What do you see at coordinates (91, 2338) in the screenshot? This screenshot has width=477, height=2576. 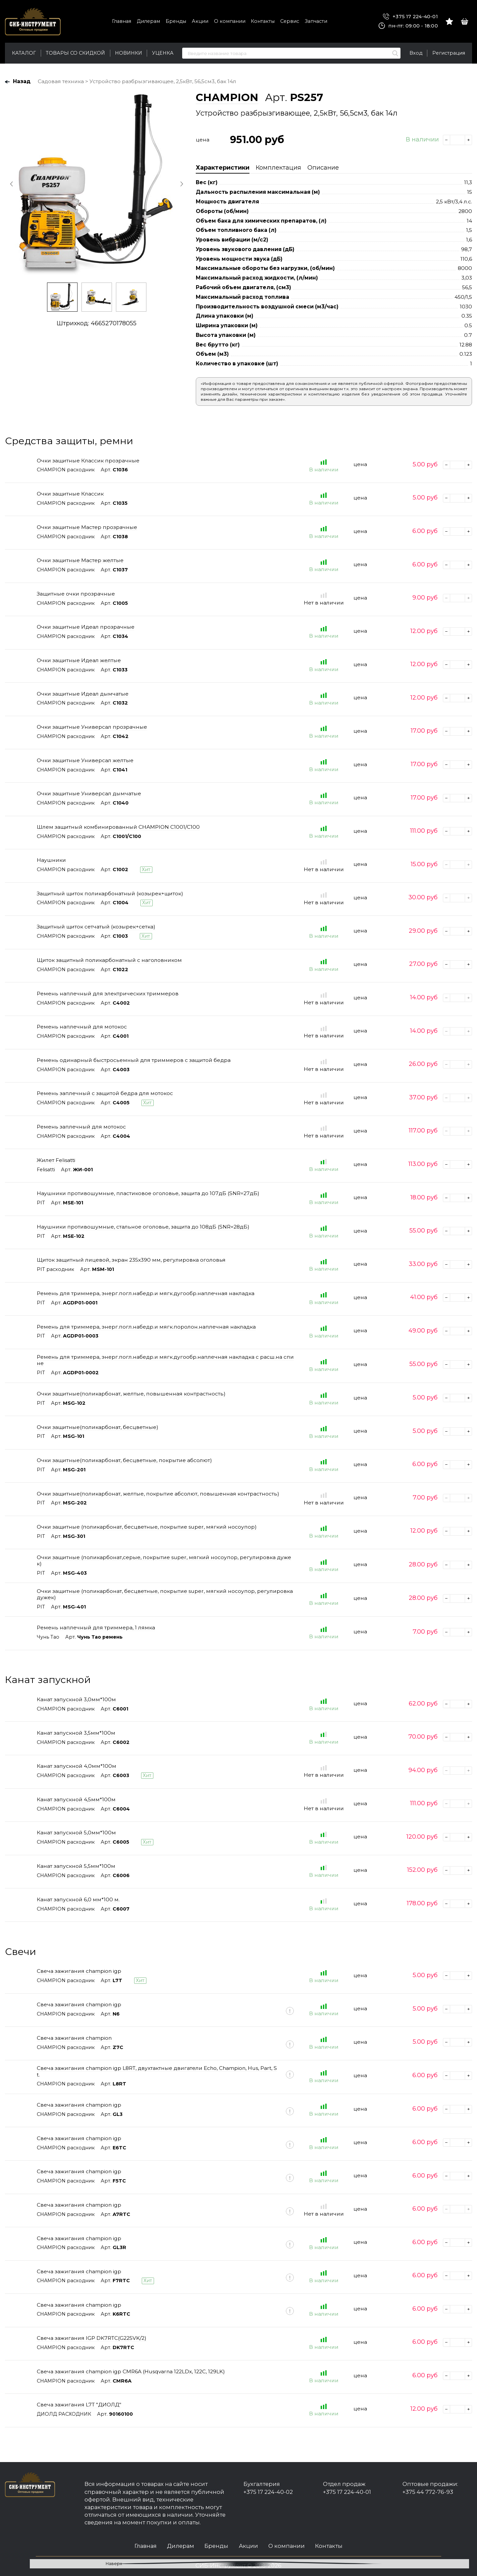 I see `Свеча зажигания IGP DK7RTC(G225VK/2)` at bounding box center [91, 2338].